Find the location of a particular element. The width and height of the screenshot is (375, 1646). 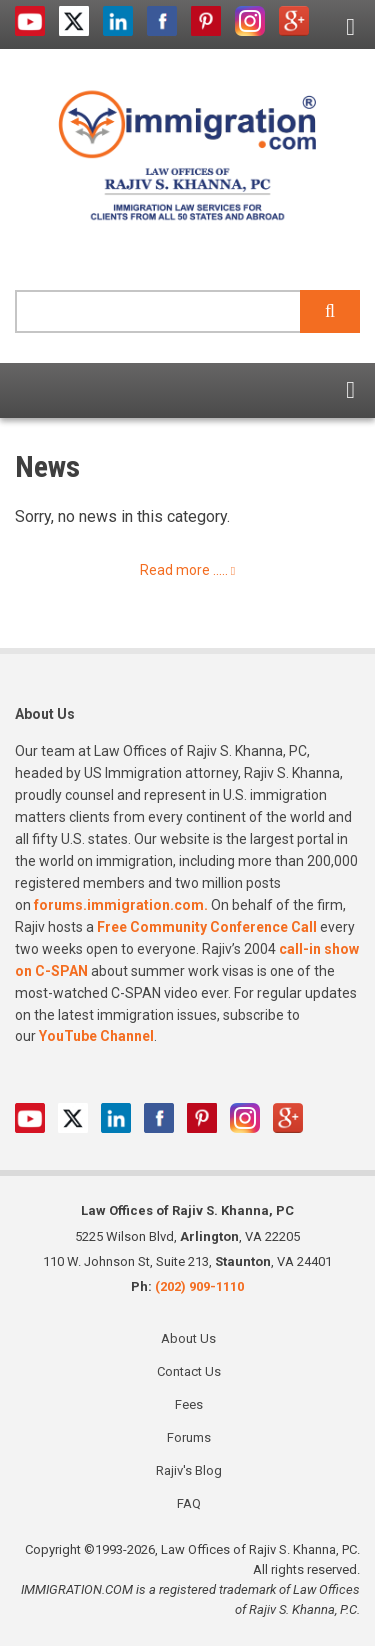

Rajiv's Blog is located at coordinates (189, 1470).